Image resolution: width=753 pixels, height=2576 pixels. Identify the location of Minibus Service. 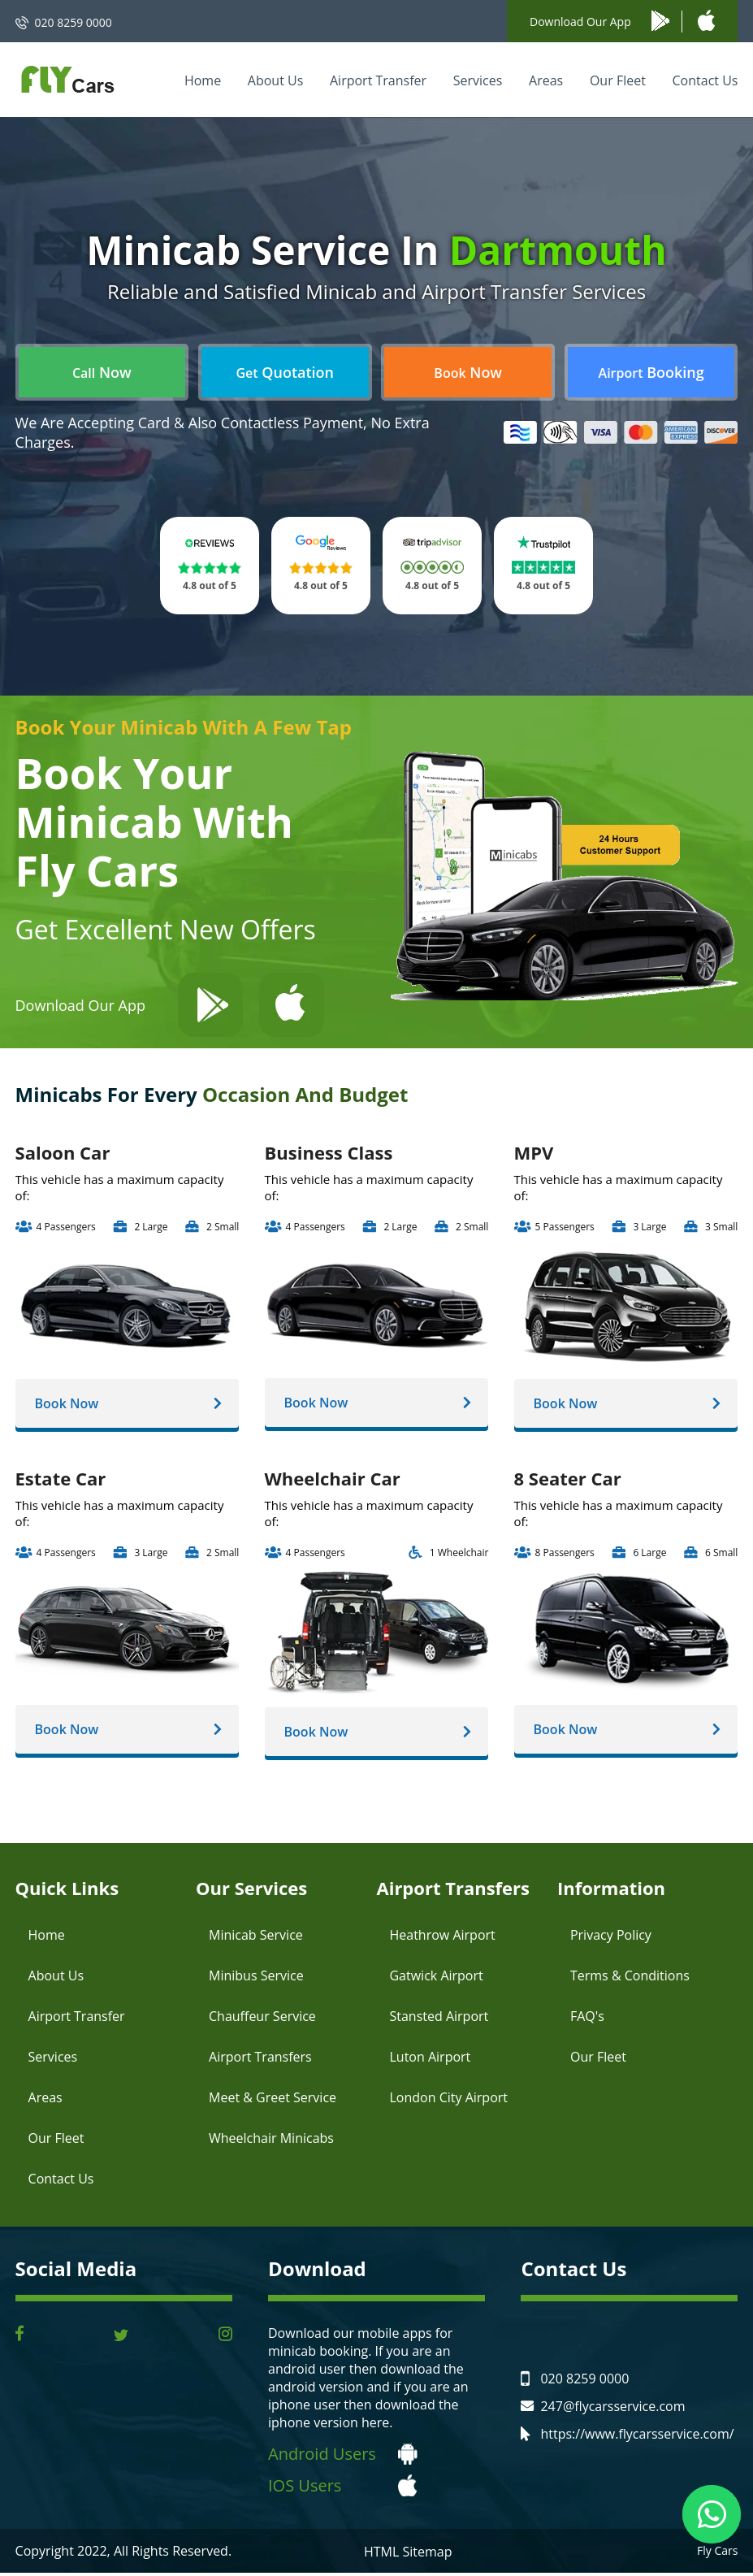
(256, 1979).